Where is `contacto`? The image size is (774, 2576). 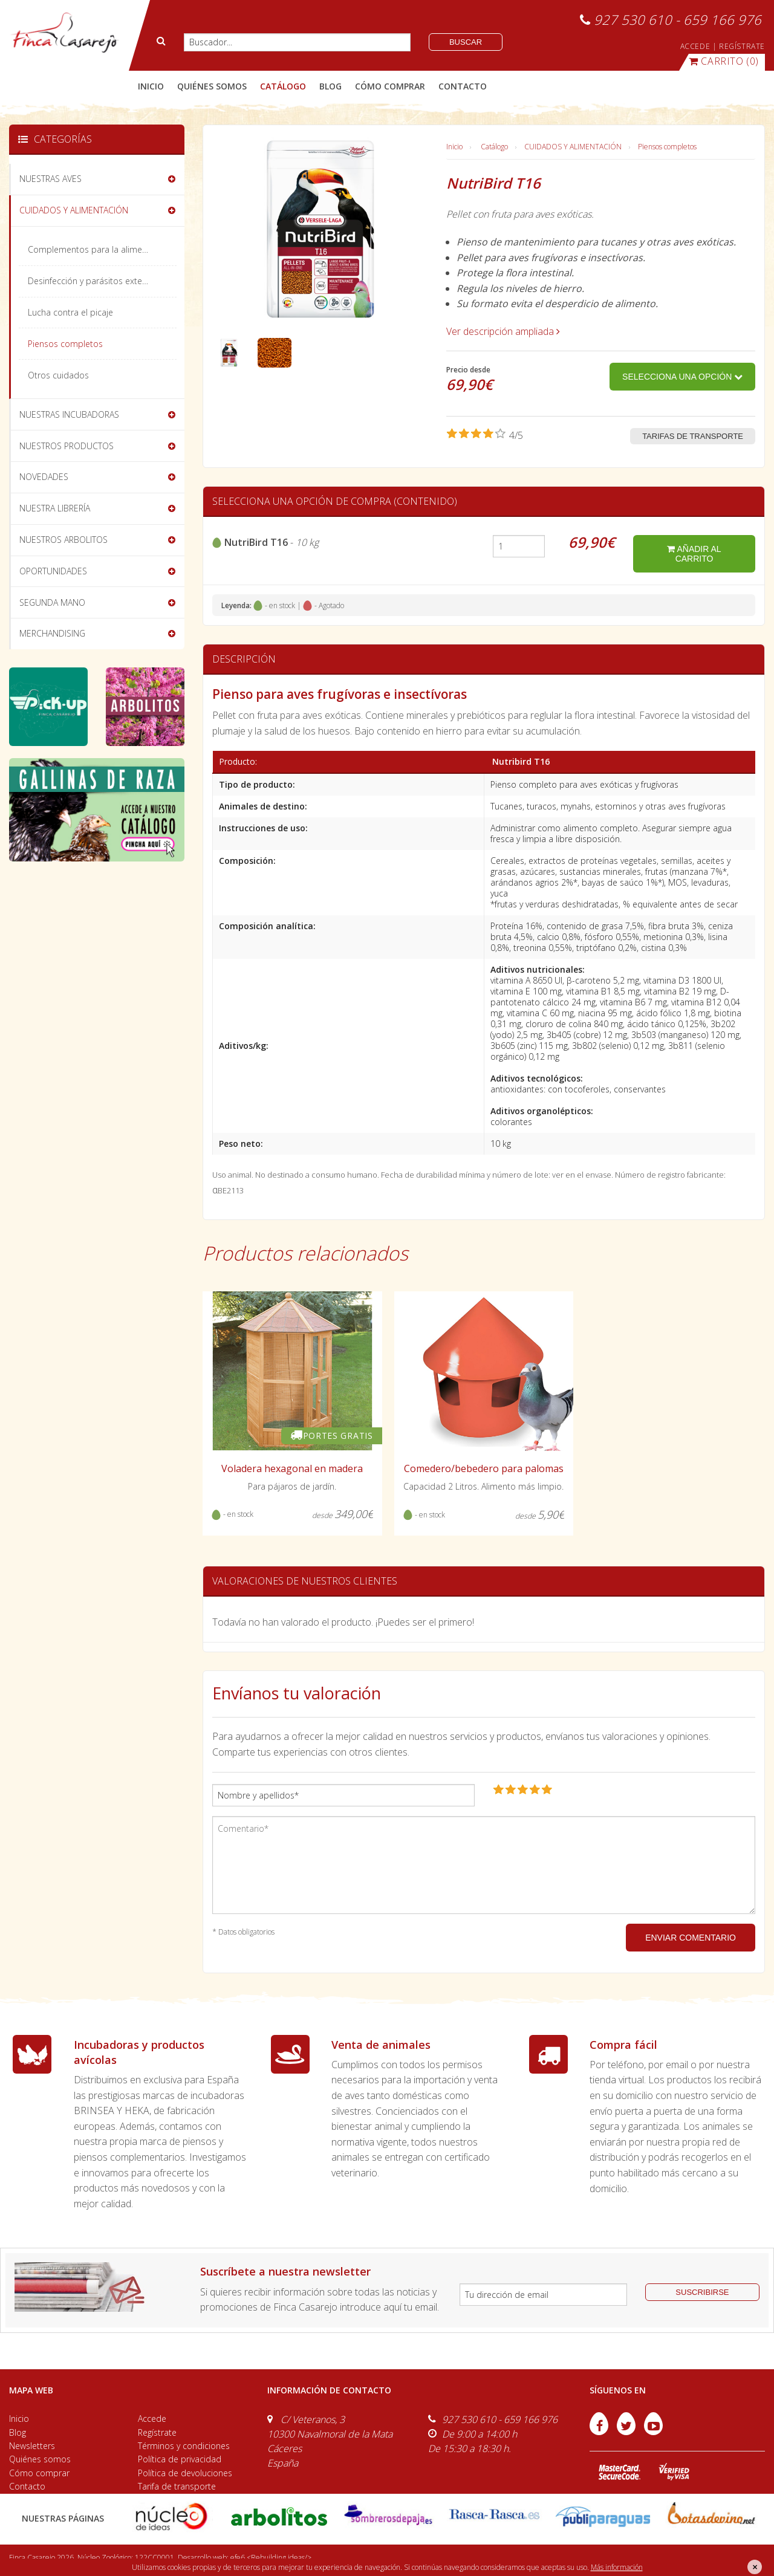 contacto is located at coordinates (462, 86).